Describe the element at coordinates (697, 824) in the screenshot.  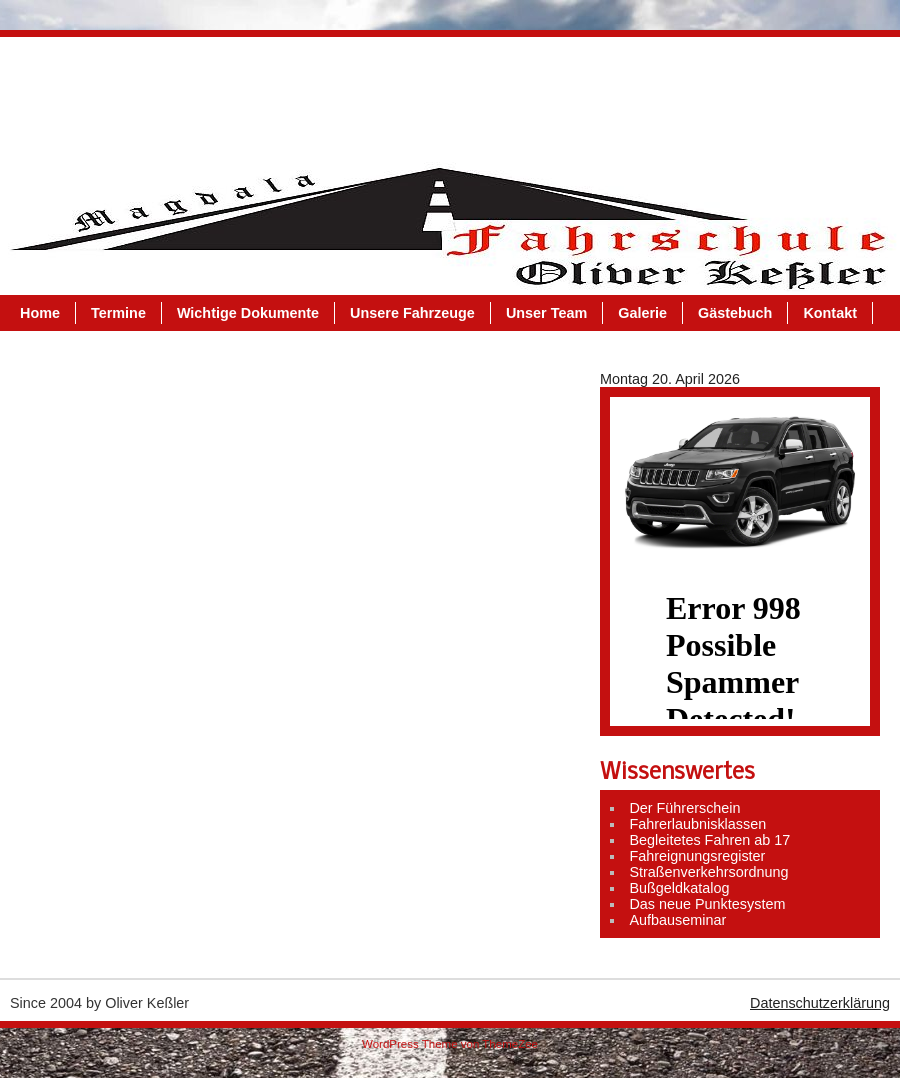
I see `Fahrerlaubnisklassen` at that location.